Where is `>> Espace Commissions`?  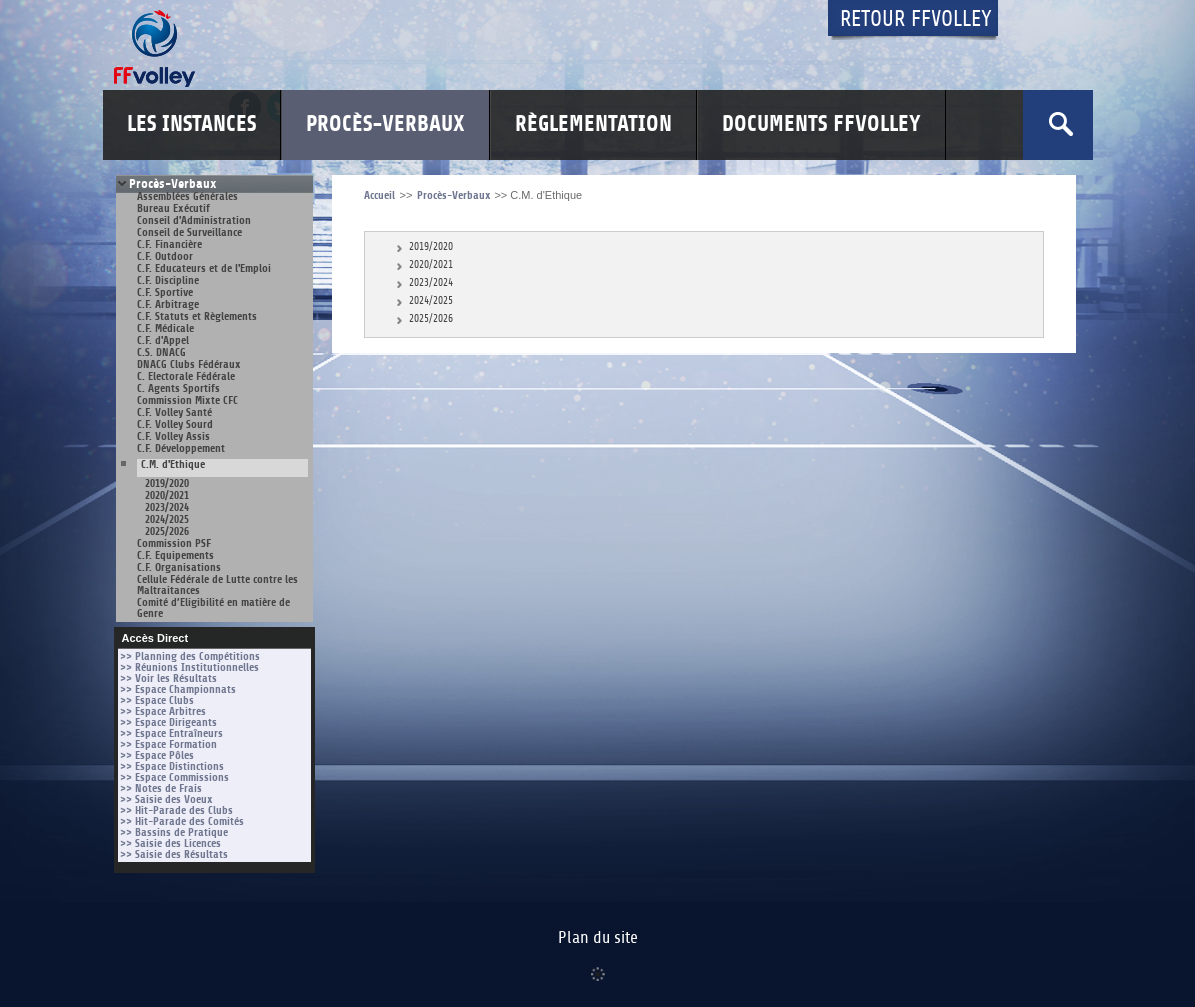
>> Espace Commissions is located at coordinates (174, 777).